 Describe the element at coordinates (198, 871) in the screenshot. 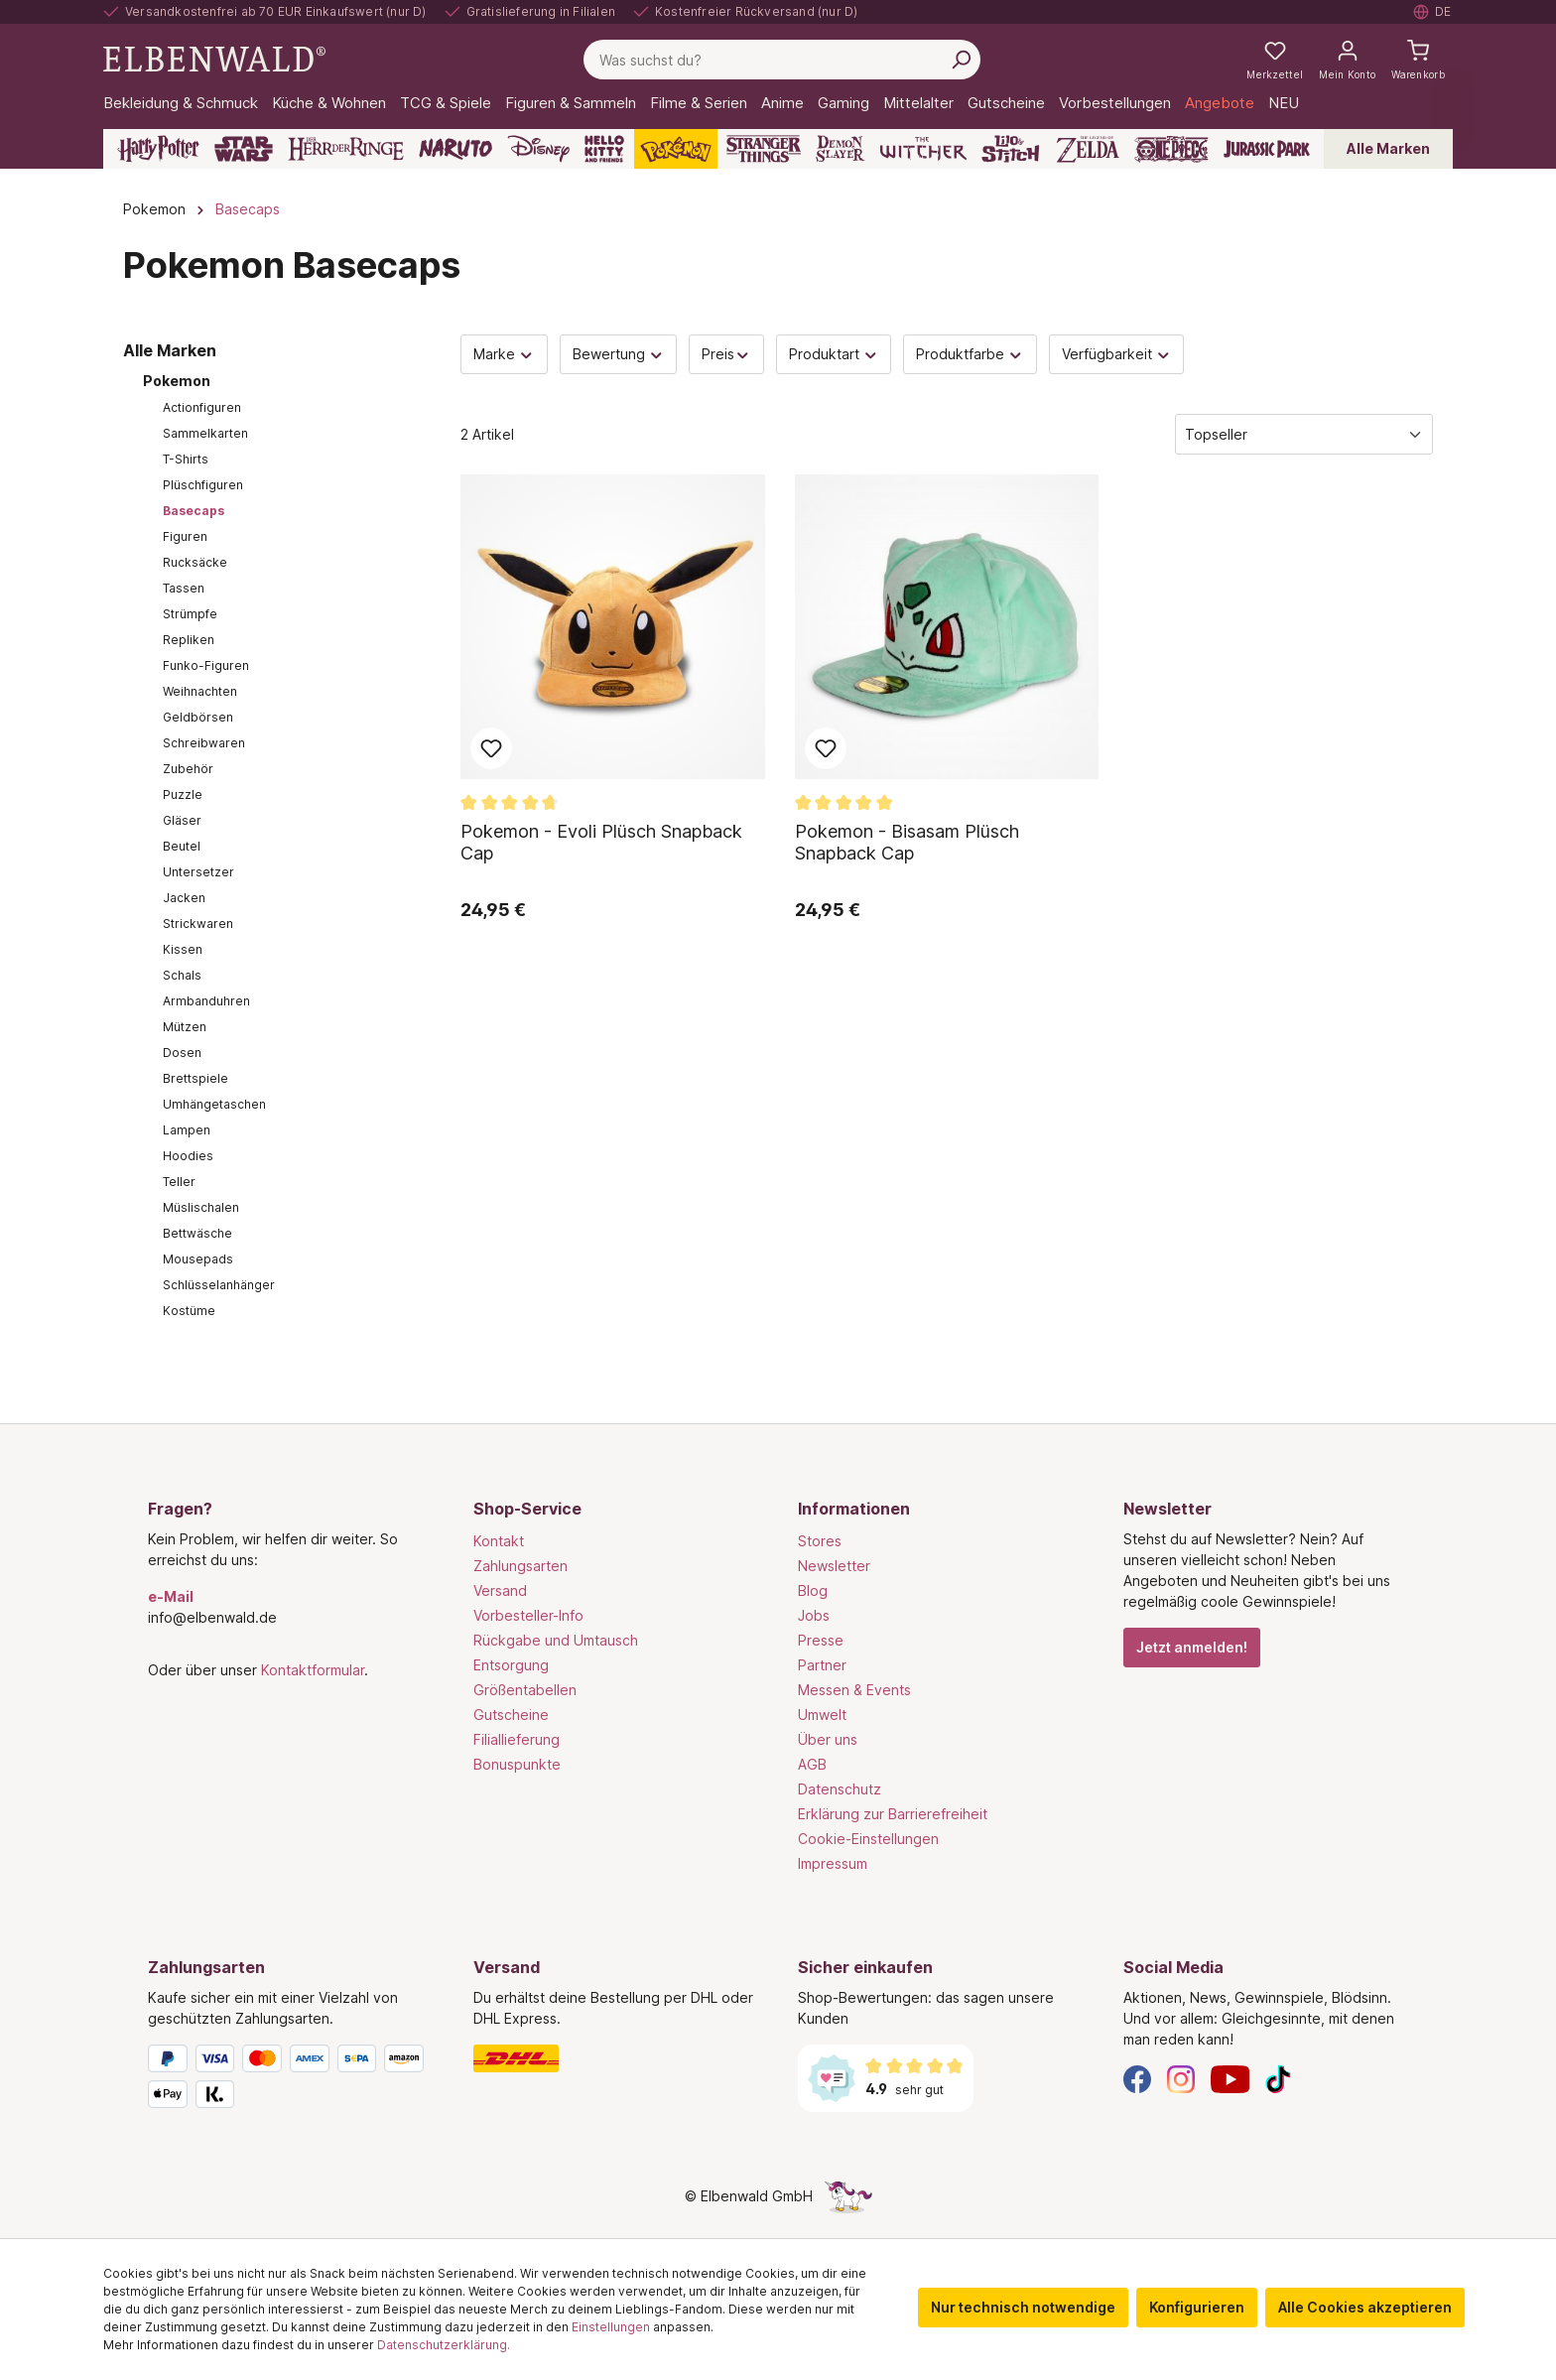

I see `Untersetzer` at that location.